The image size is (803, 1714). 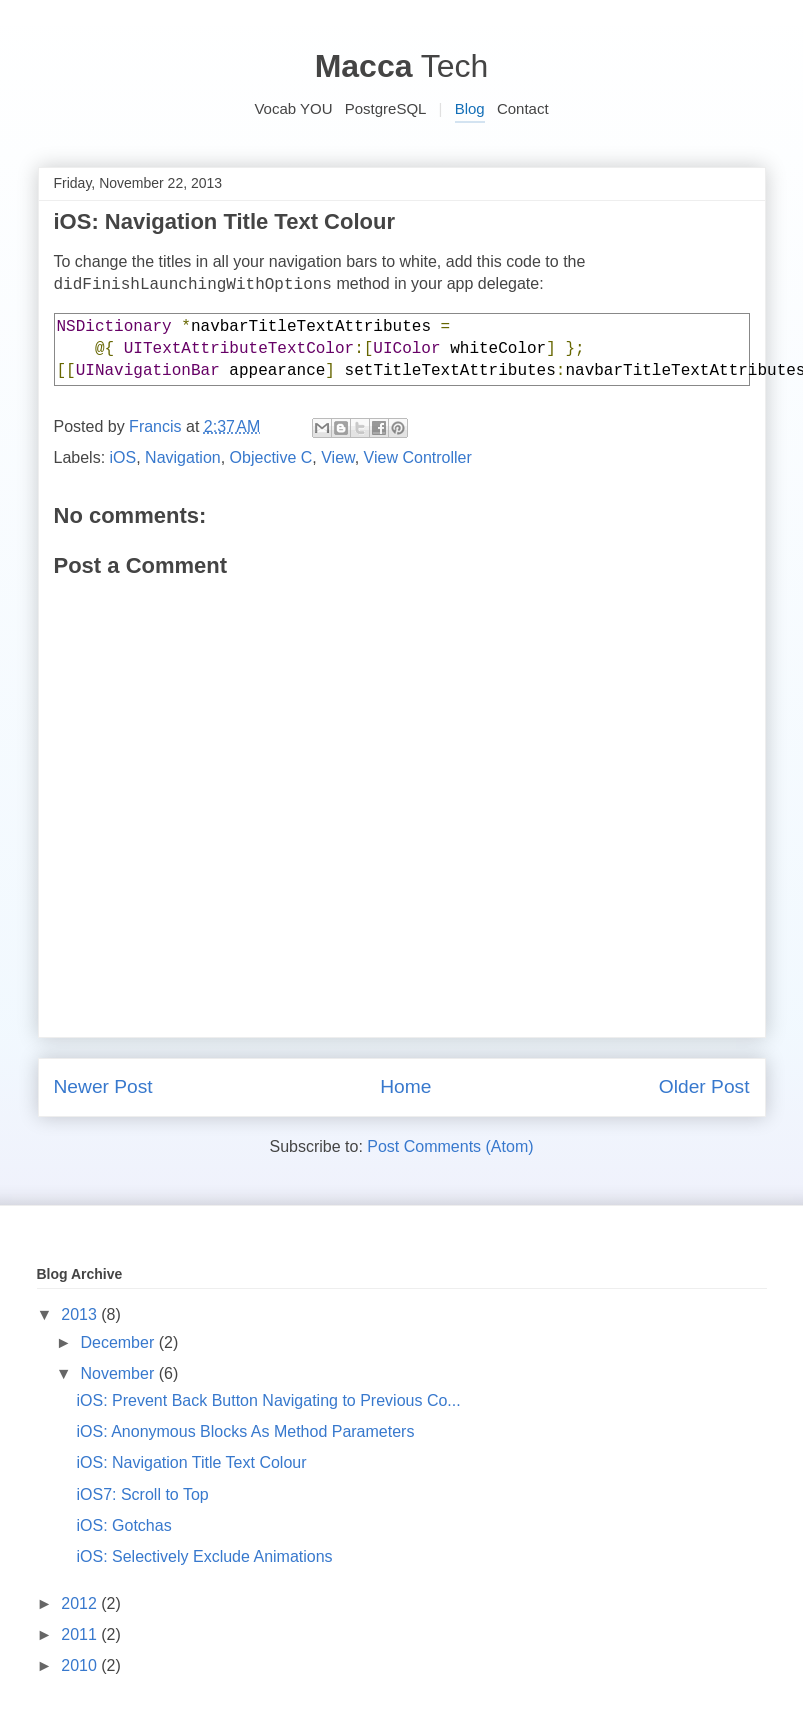 I want to click on 2010, so click(x=81, y=1665).